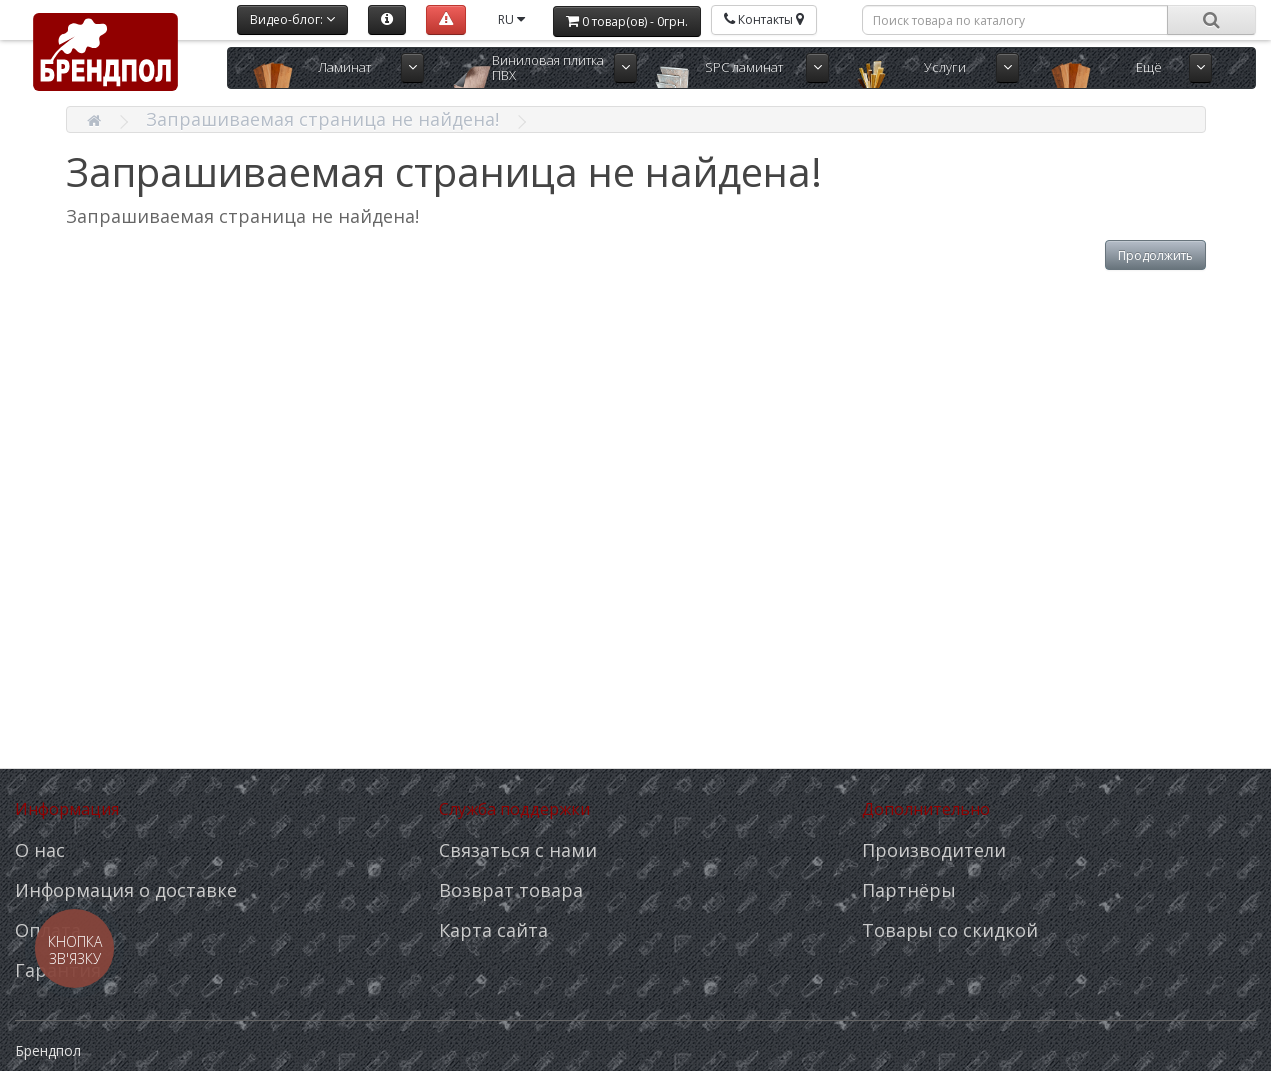 This screenshot has height=1071, width=1271. What do you see at coordinates (322, 119) in the screenshot?
I see `Запрашиваемая страница не найдена!` at bounding box center [322, 119].